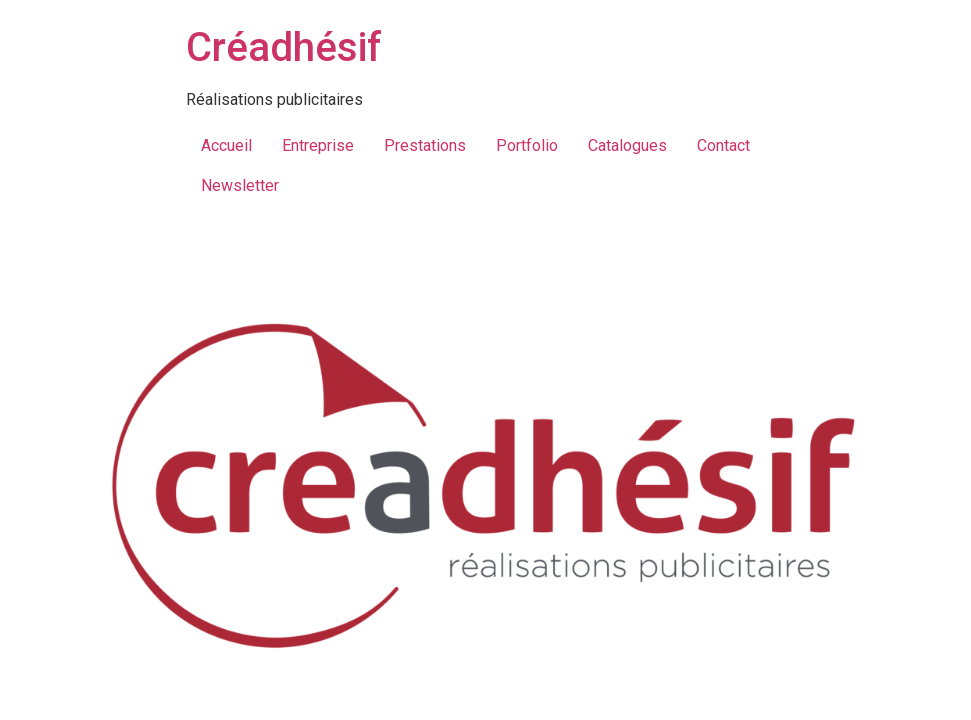 This screenshot has height=720, width=971. I want to click on Créadhésif, so click(284, 47).